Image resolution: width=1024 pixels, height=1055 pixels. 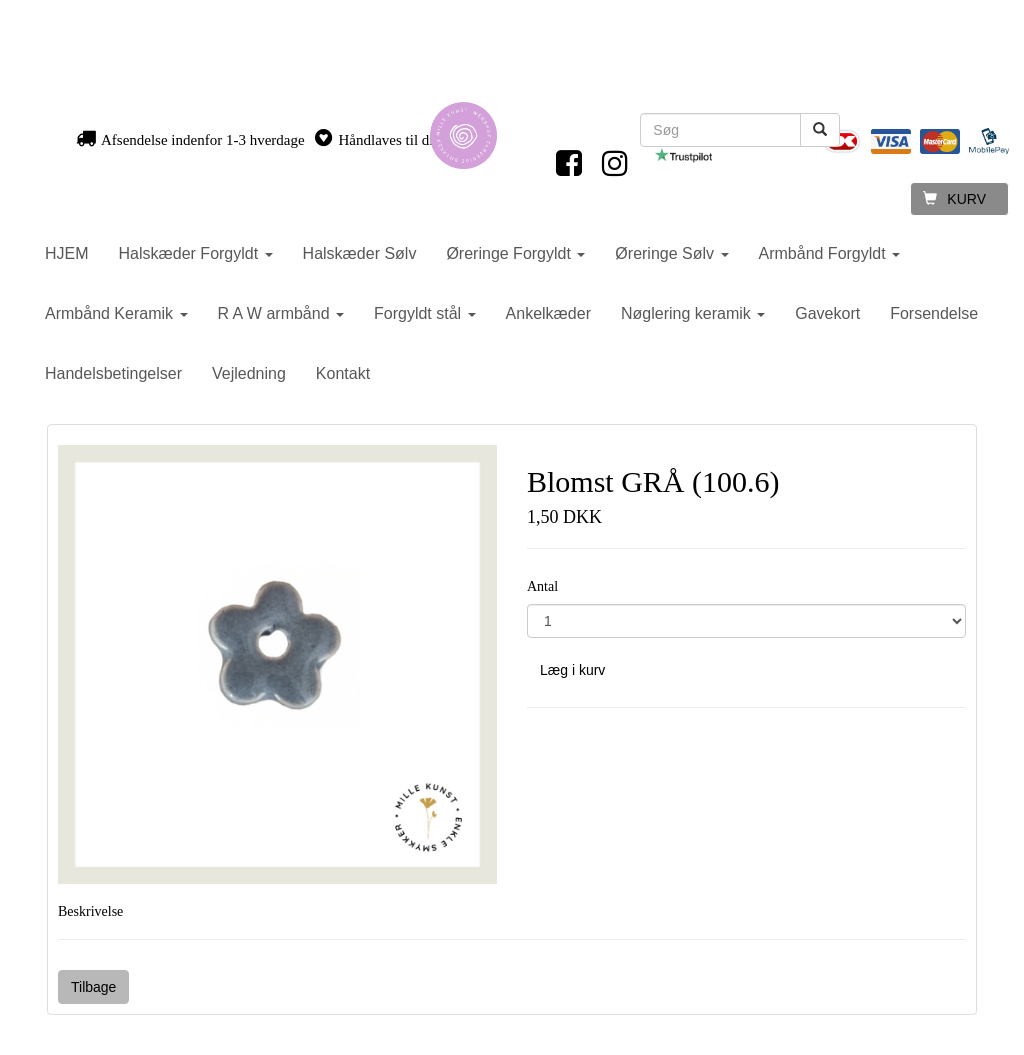 What do you see at coordinates (515, 253) in the screenshot?
I see `Øreringe Forgyldt` at bounding box center [515, 253].